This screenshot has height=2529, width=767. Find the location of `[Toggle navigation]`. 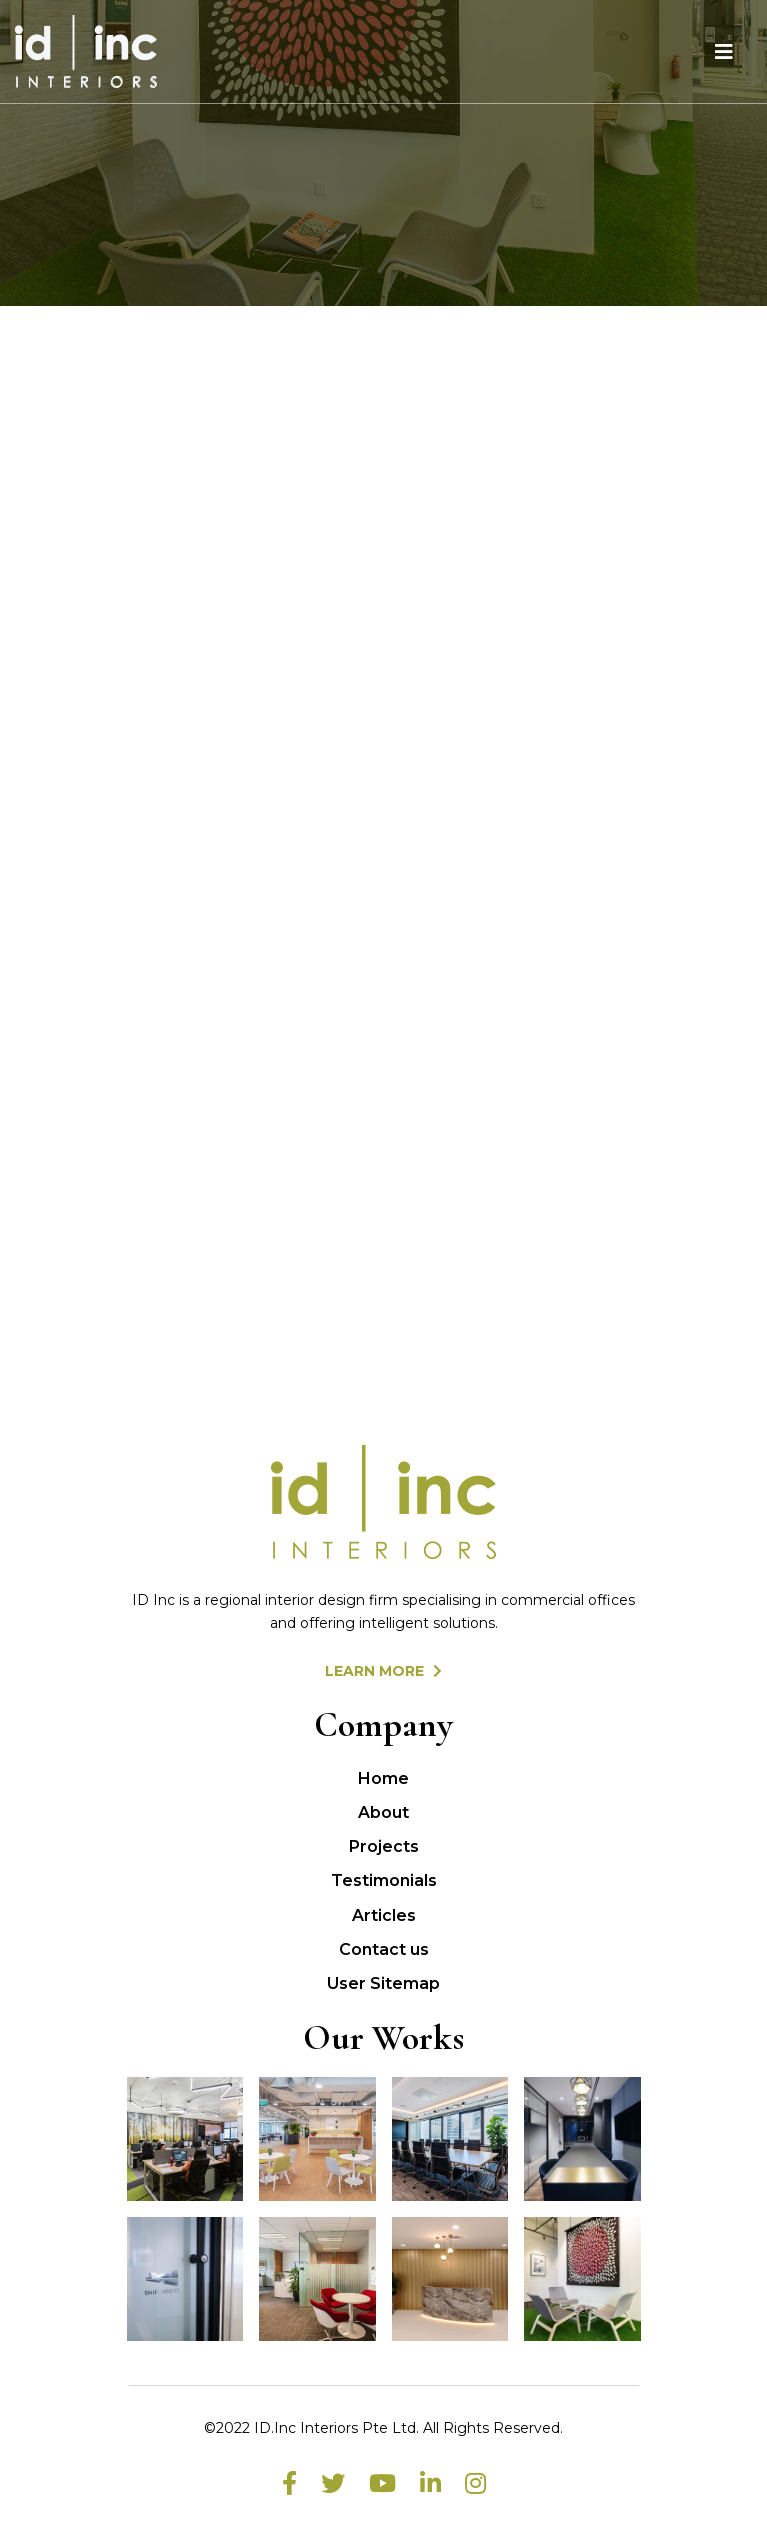

[Toggle navigation] is located at coordinates (724, 52).